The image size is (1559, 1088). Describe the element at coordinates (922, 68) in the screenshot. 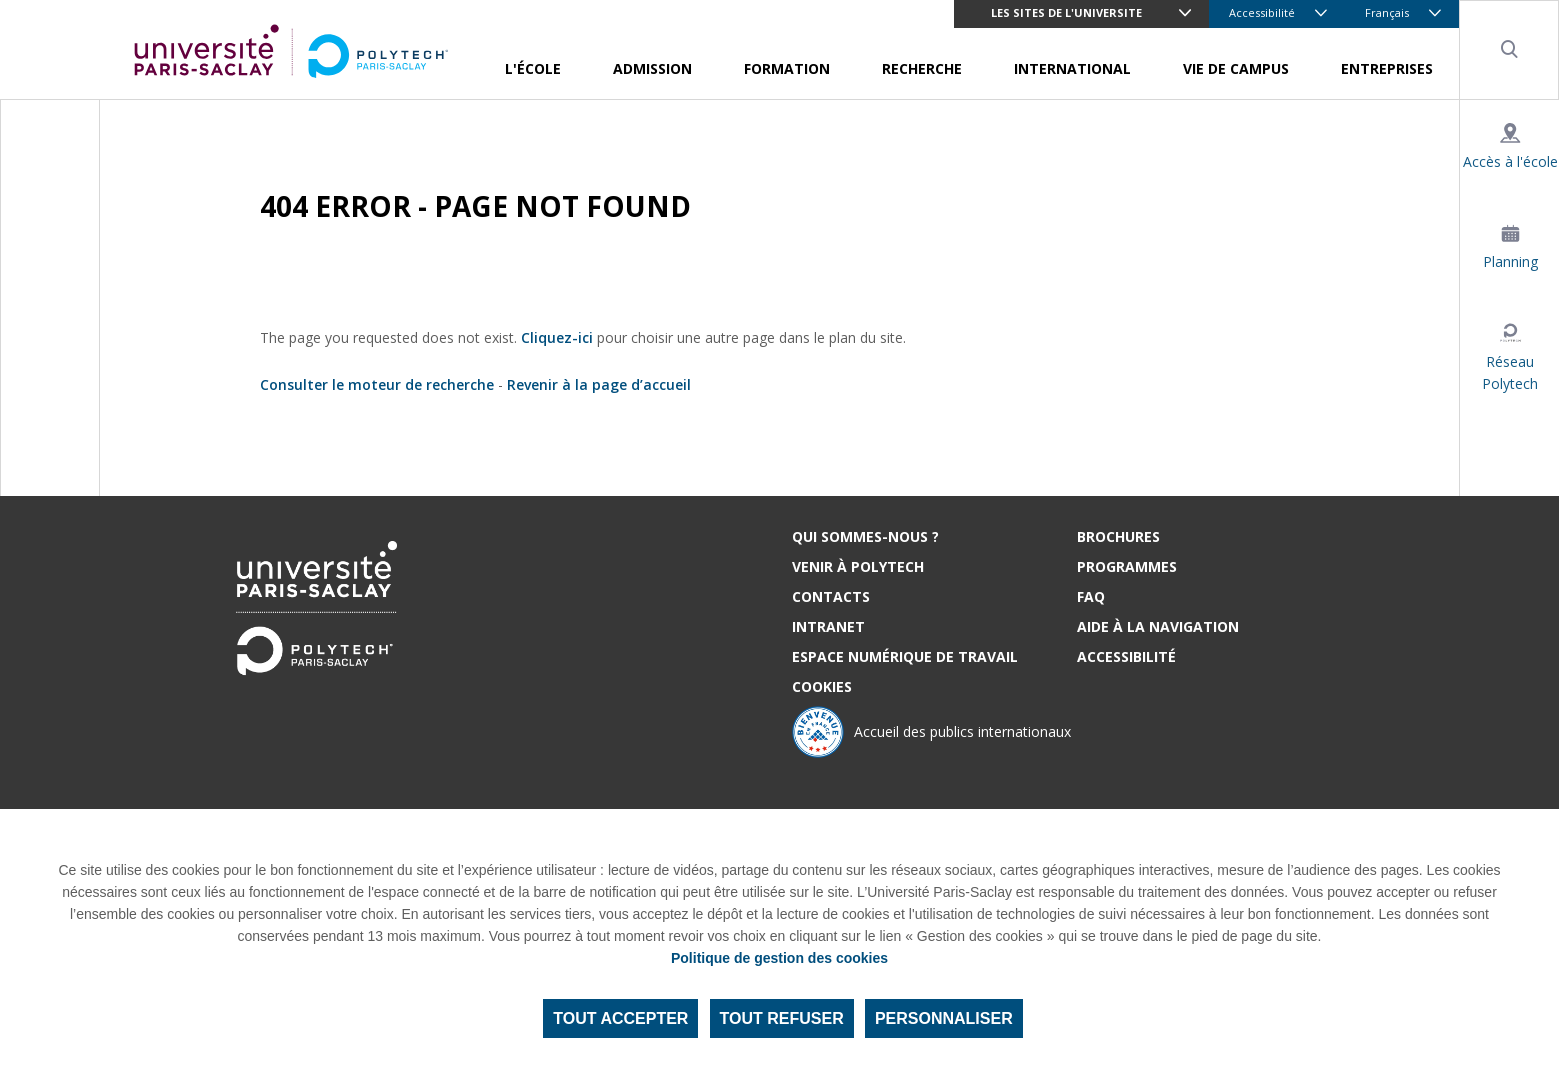

I see `Recherche` at that location.